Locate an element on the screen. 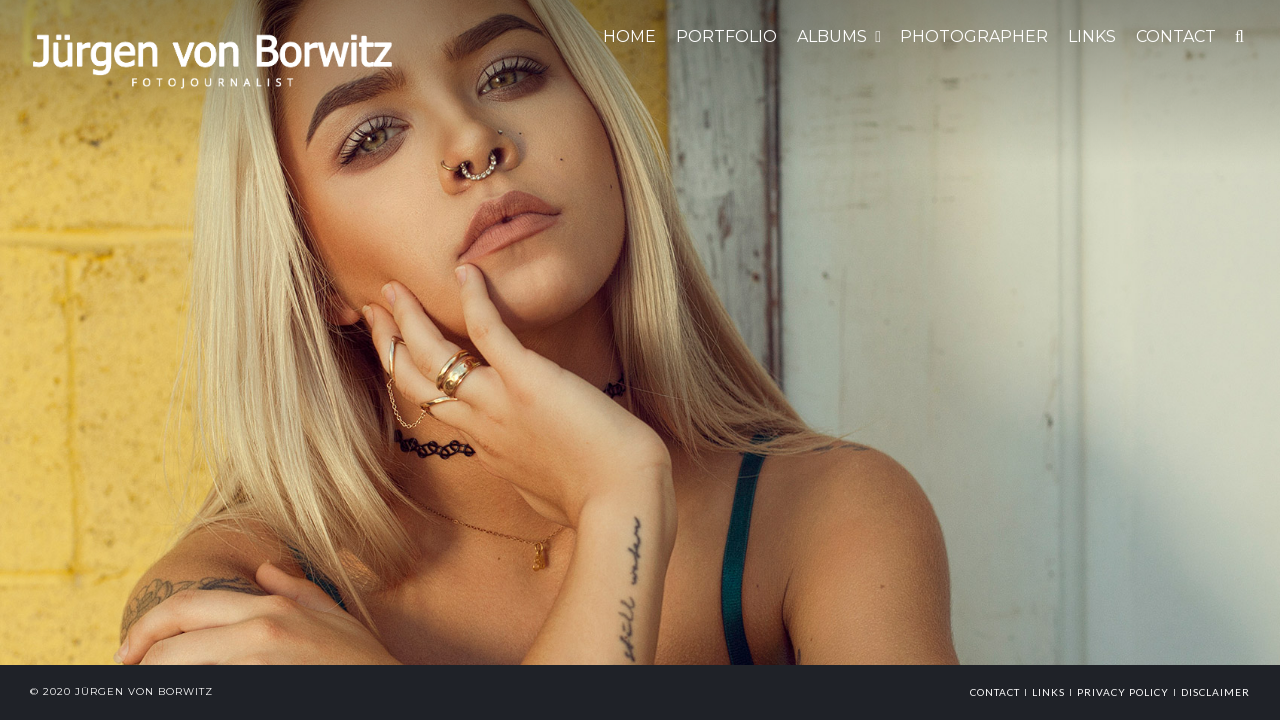  ALBUMS is located at coordinates (832, 36).